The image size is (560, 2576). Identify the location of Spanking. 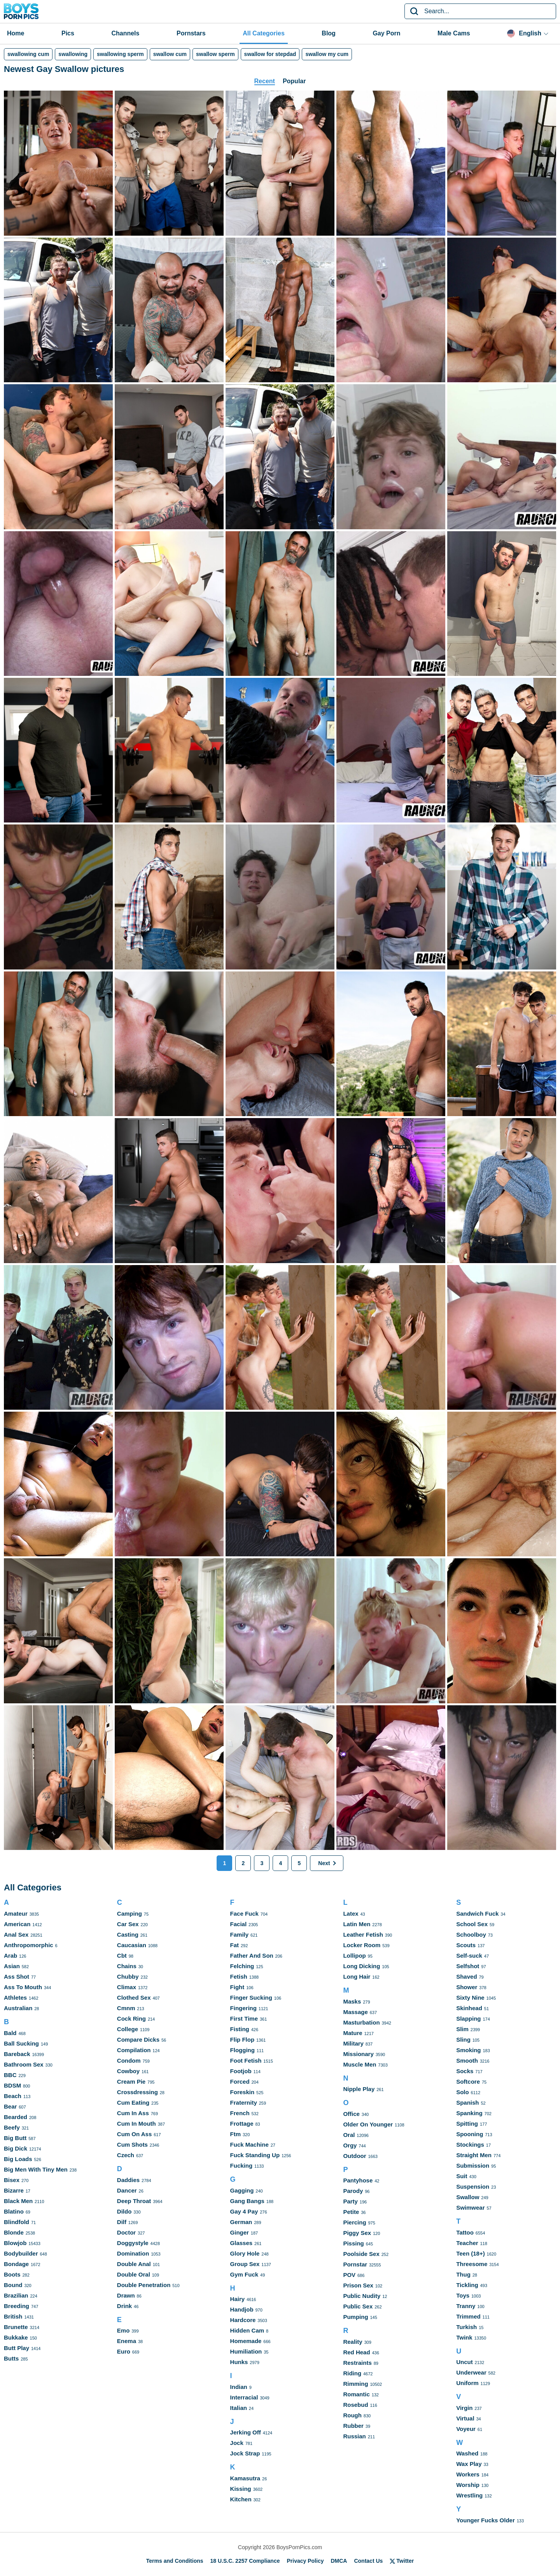
(469, 2113).